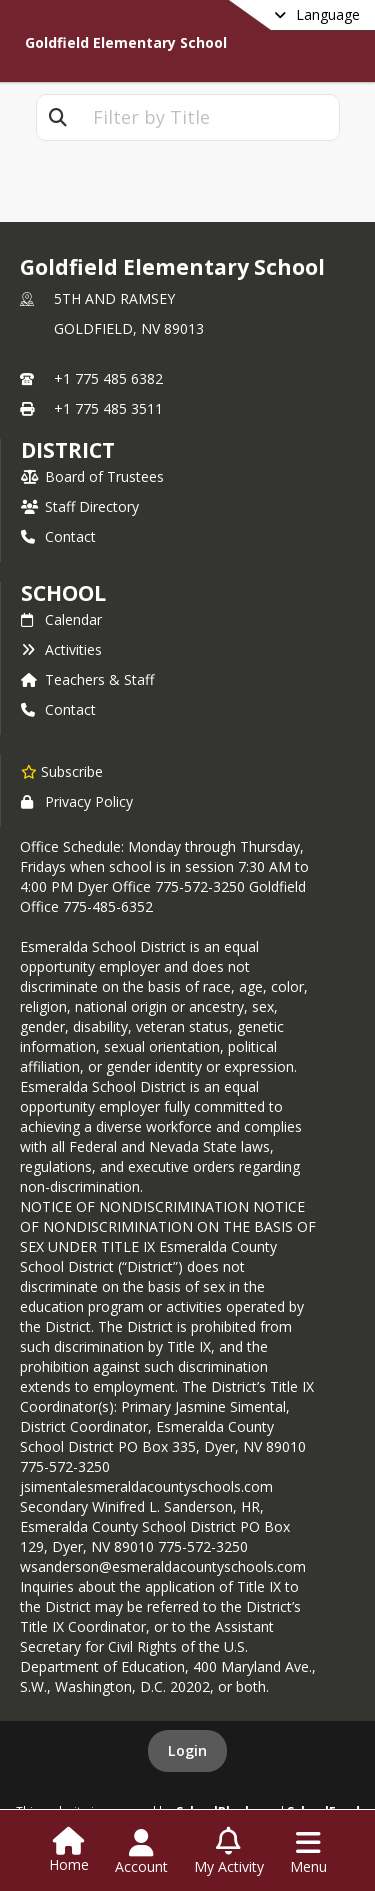 The image size is (375, 1891). I want to click on school, so click(63, 593).